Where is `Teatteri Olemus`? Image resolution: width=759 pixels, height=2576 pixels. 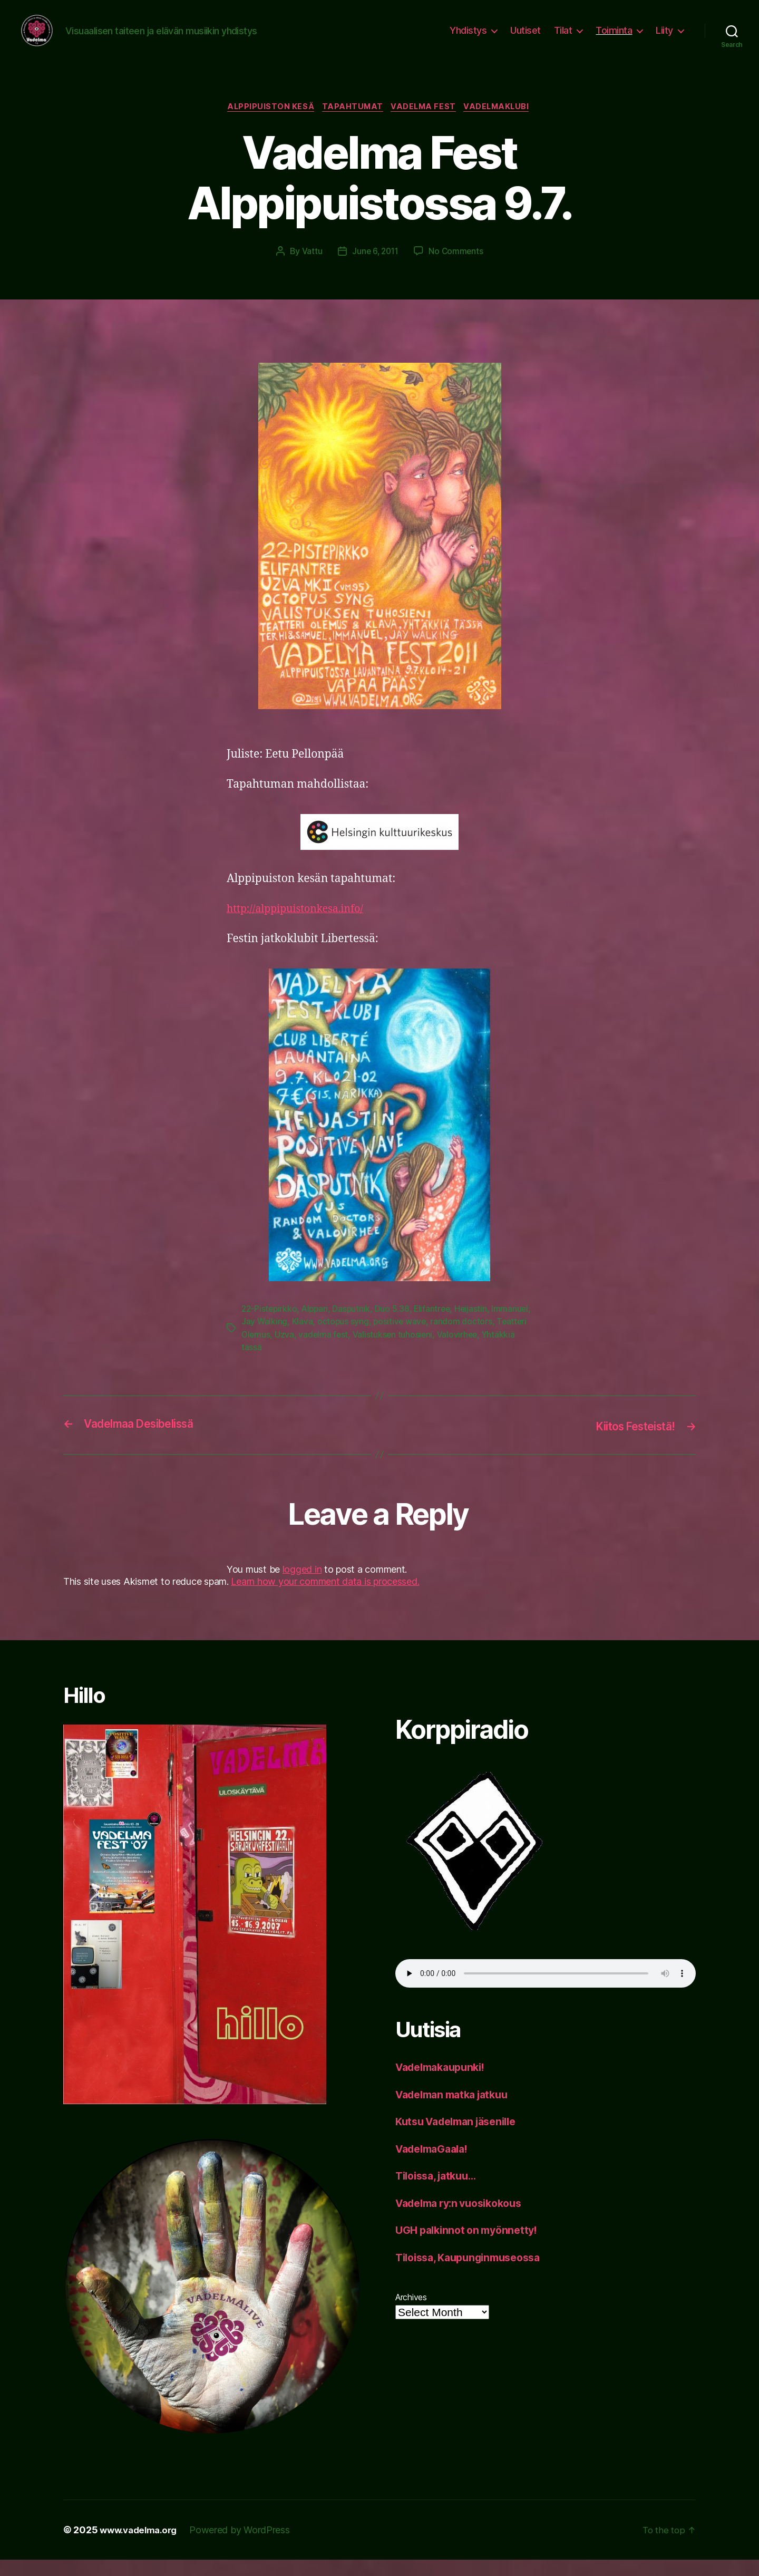
Teatteri Olemus is located at coordinates (307, 1352).